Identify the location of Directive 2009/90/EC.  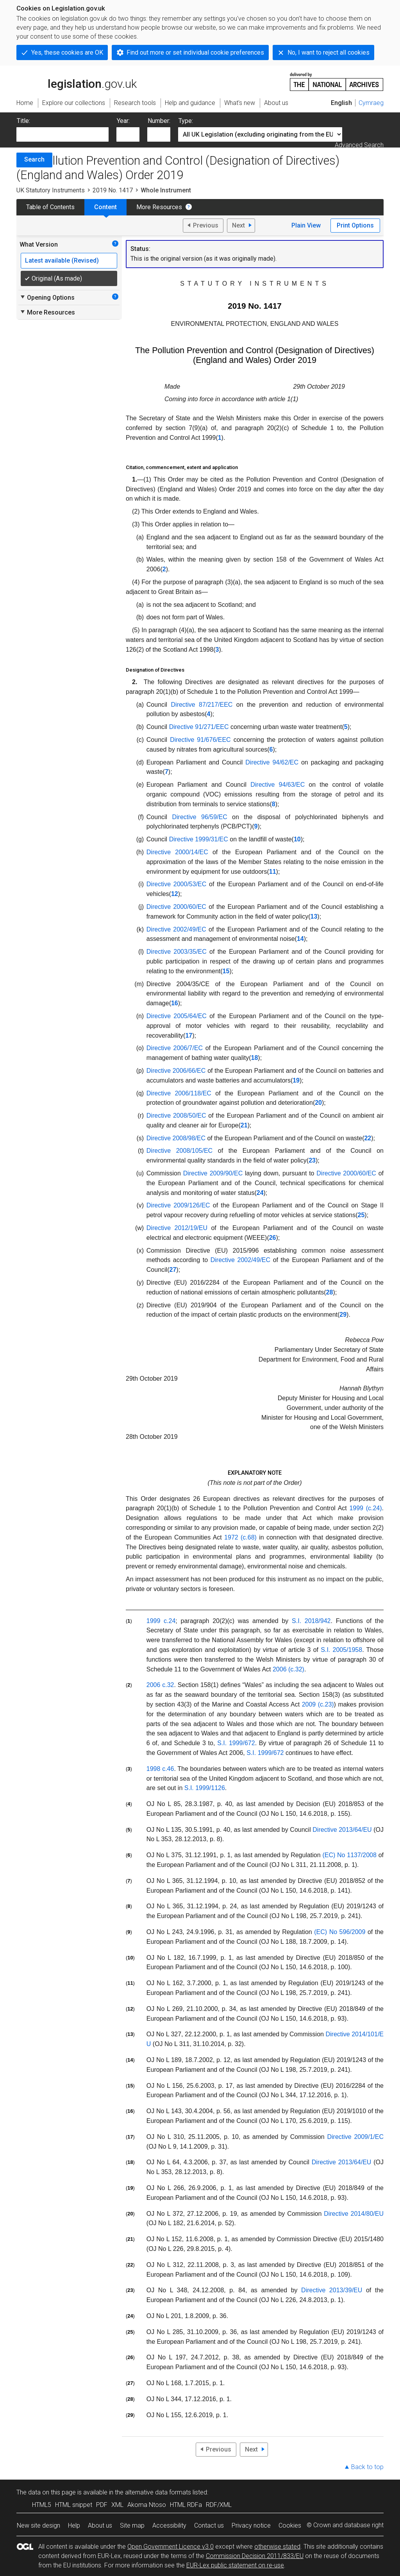
(213, 1173).